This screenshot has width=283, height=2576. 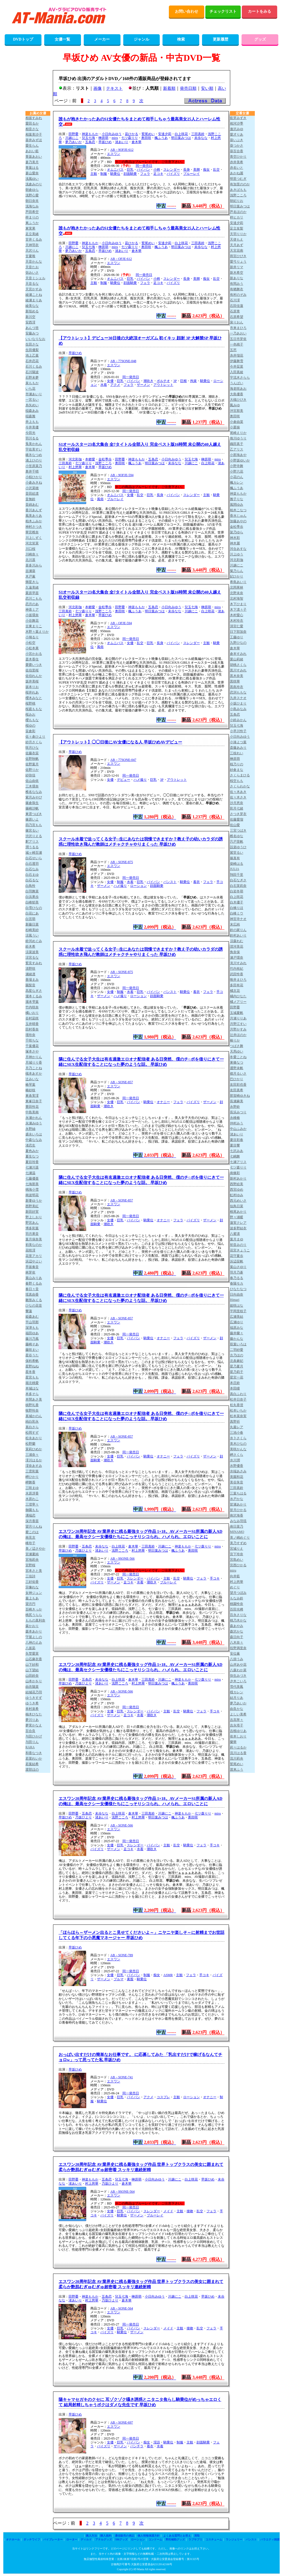 What do you see at coordinates (236, 626) in the screenshot?
I see `清宮仁愛` at bounding box center [236, 626].